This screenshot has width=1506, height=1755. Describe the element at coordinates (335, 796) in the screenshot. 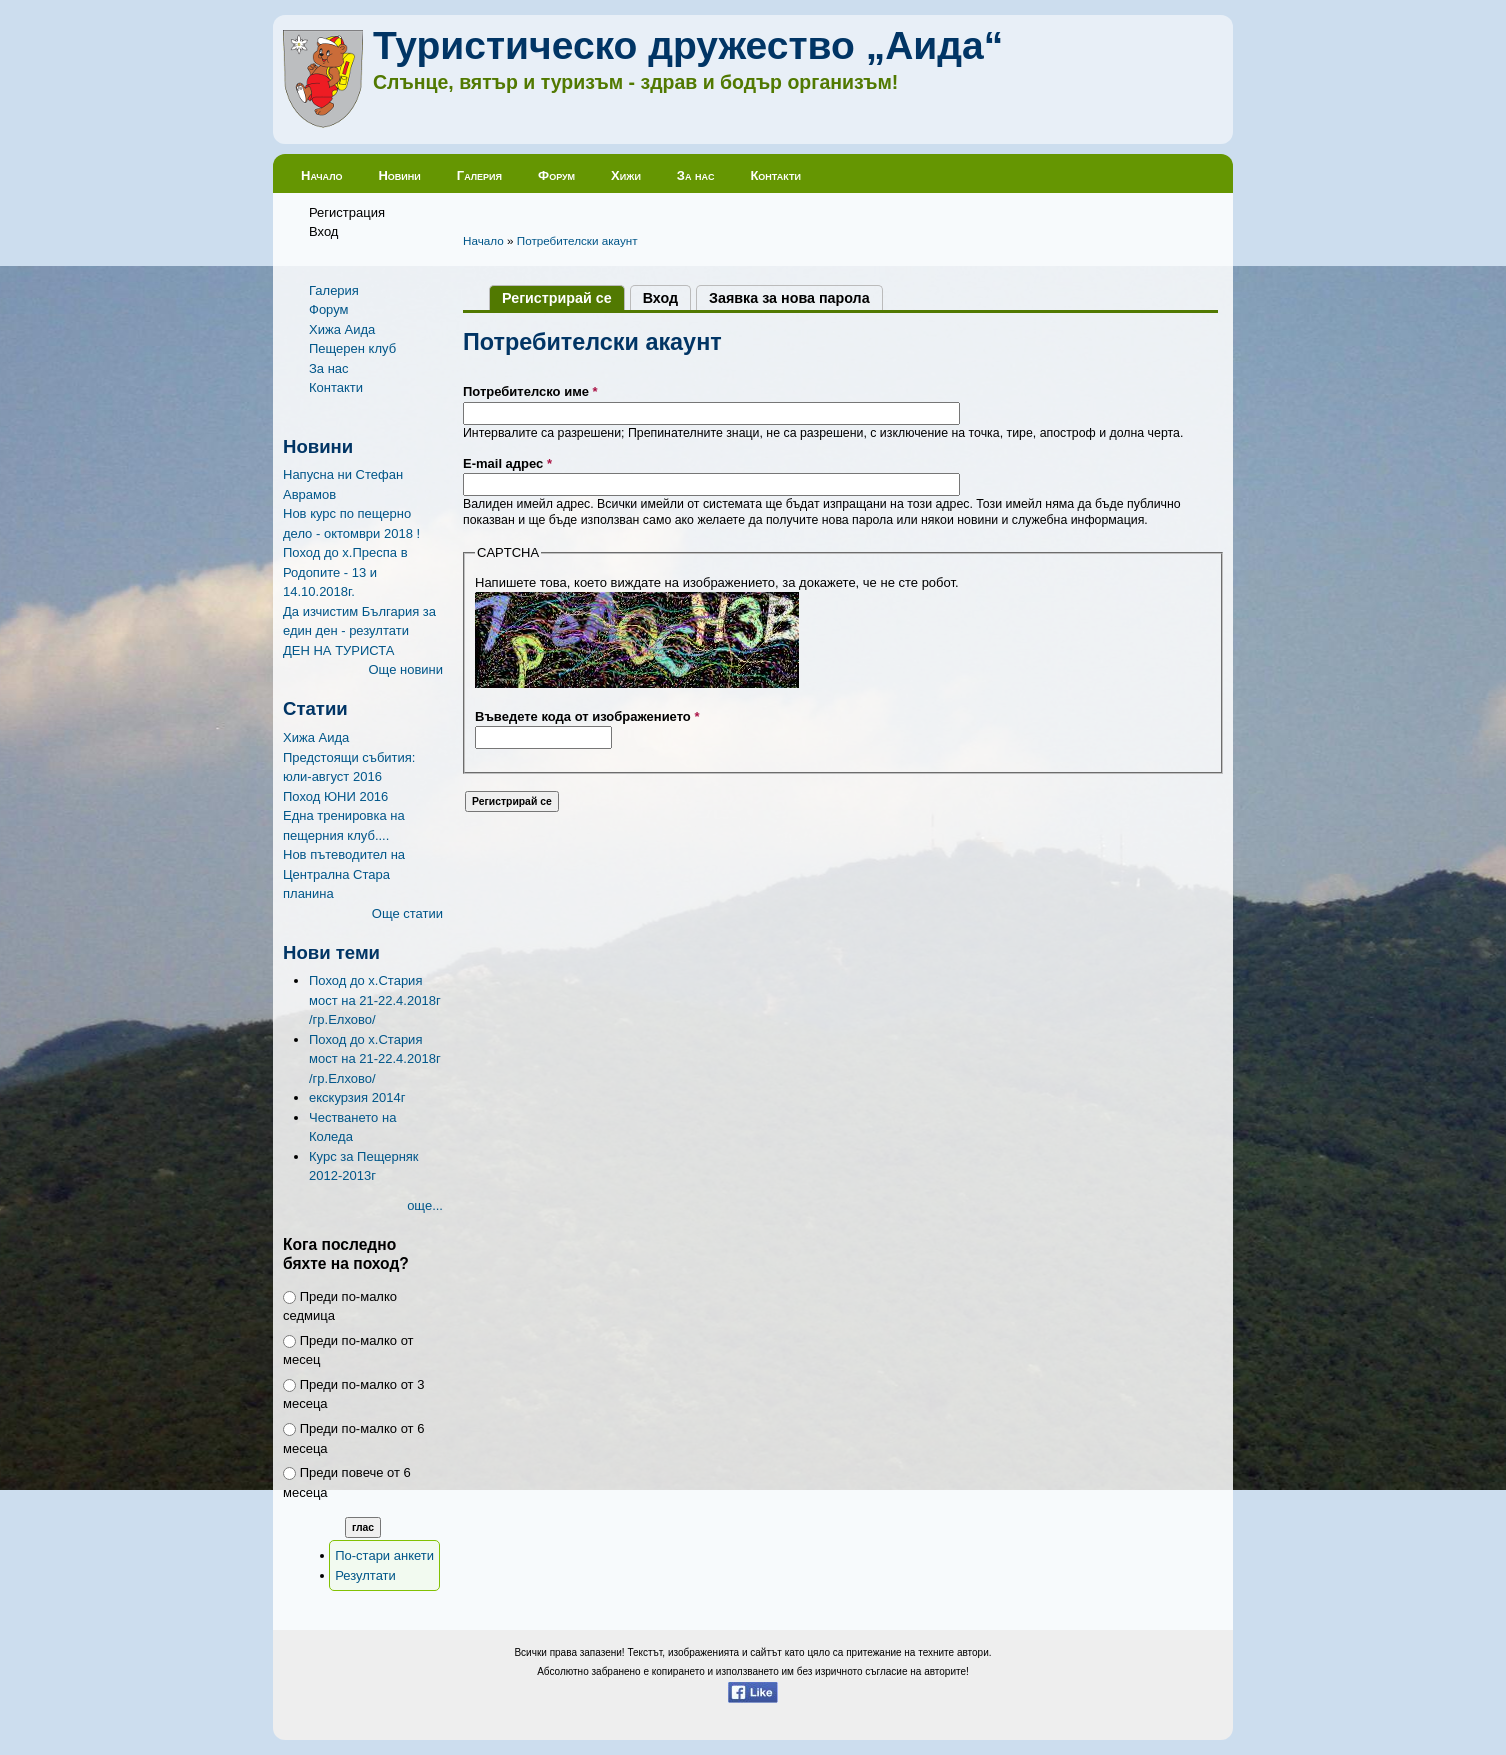

I see `Поход ЮНИ 2016` at that location.